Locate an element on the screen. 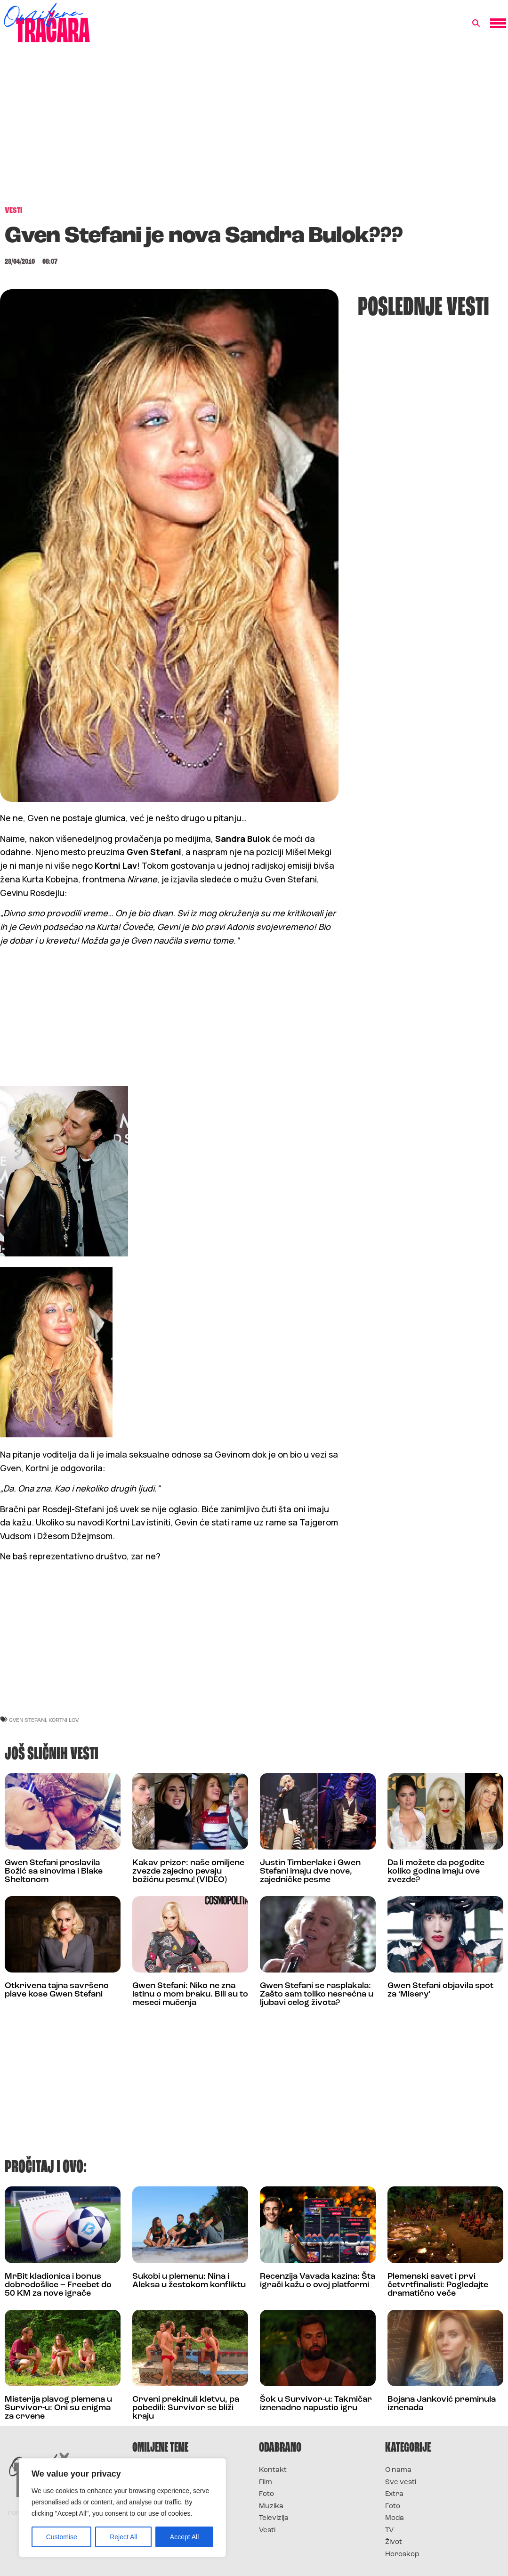  Customise is located at coordinates (61, 2537).